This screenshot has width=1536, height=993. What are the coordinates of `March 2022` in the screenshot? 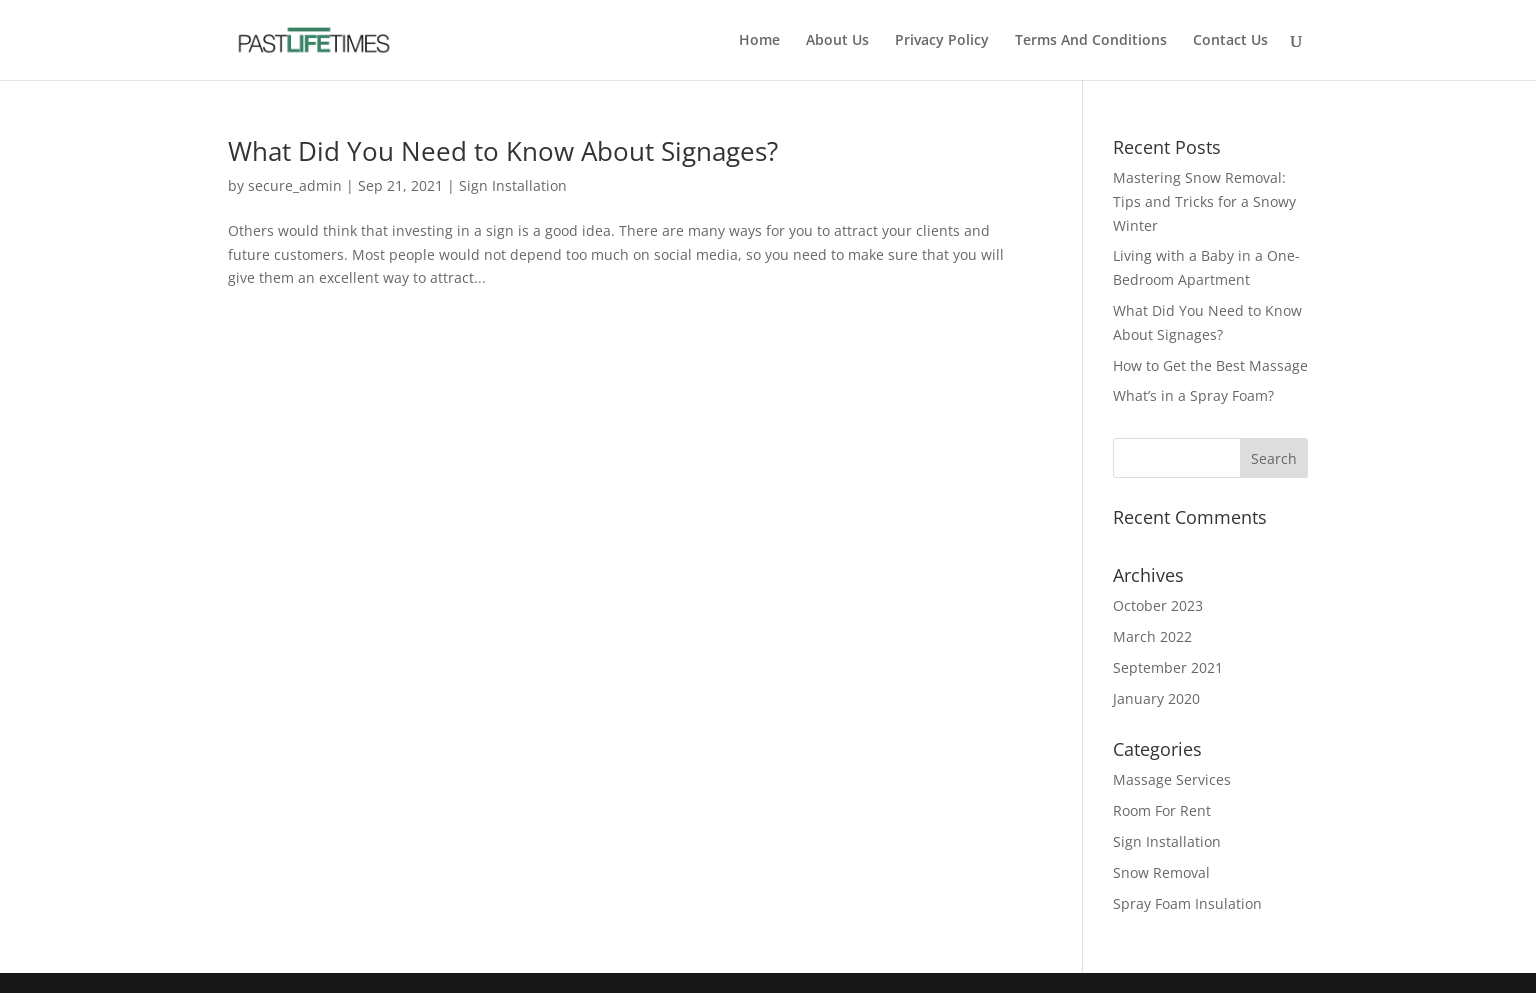 It's located at (1152, 636).